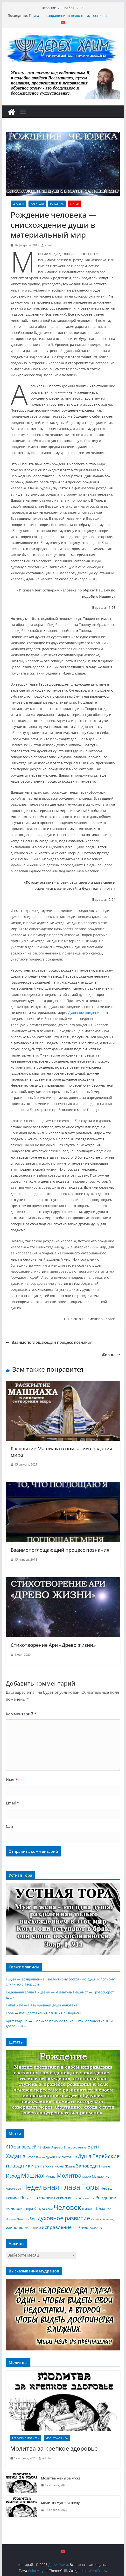 Image resolution: width=126 pixels, height=2576 pixels. What do you see at coordinates (14, 2227) in the screenshot?
I see `единство [единство (5 элементов)]` at bounding box center [14, 2227].